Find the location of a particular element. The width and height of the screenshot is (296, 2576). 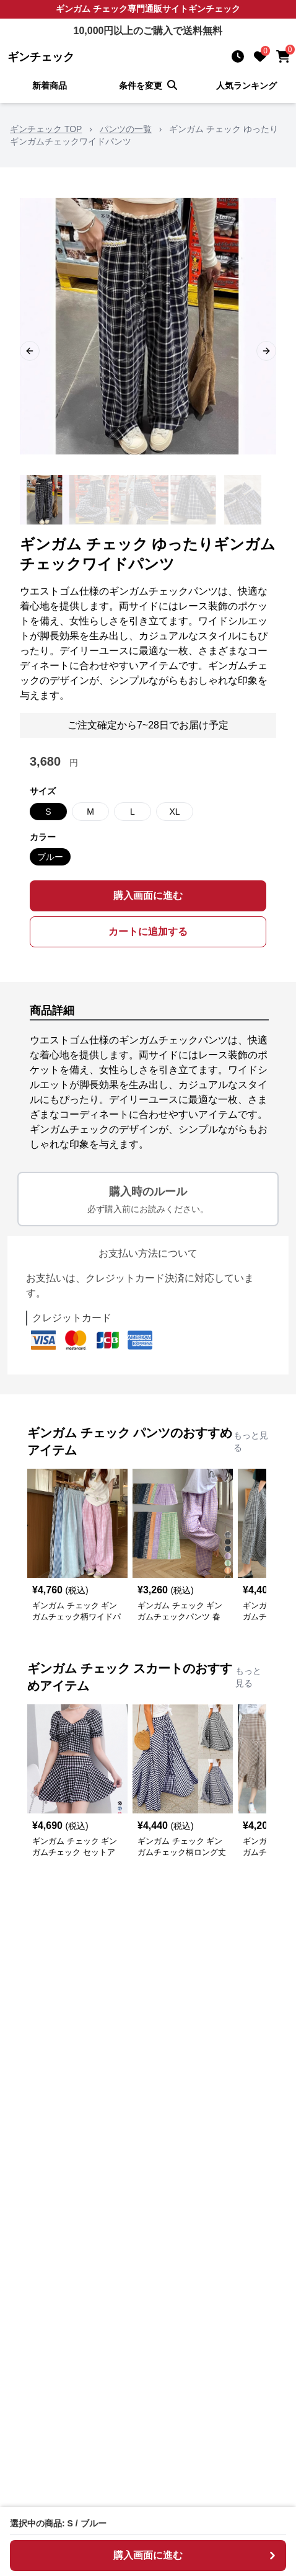

ブルー is located at coordinates (50, 857).